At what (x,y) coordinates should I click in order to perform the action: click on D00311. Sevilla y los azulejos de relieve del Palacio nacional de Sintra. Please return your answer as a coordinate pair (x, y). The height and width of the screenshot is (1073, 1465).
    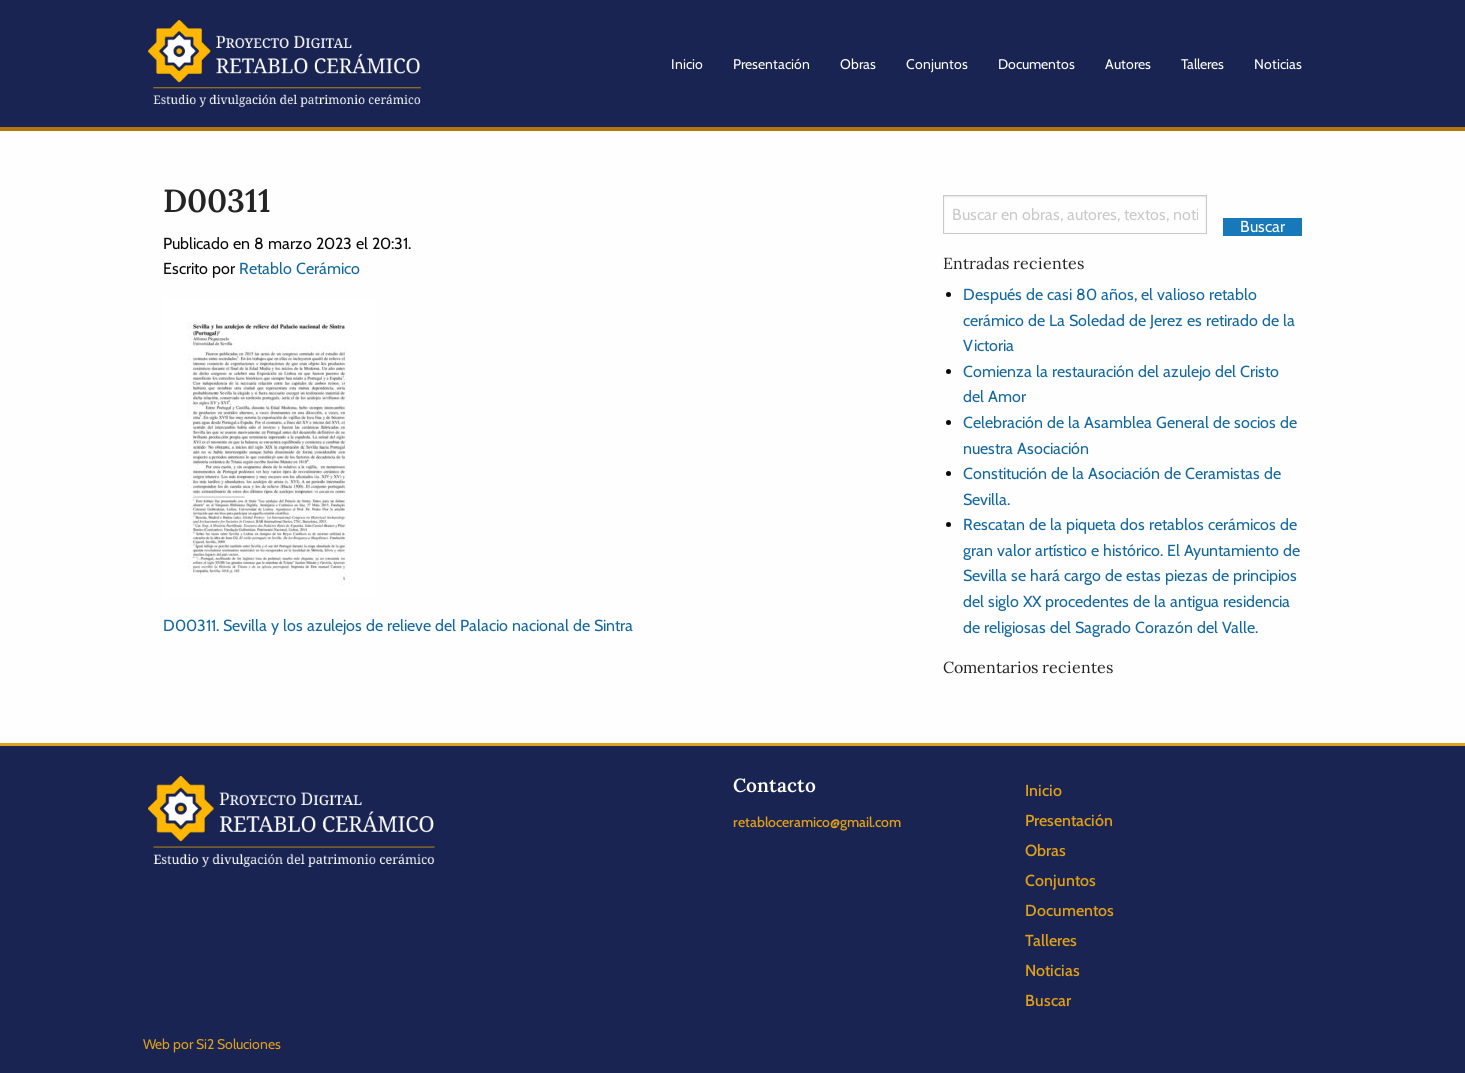
    Looking at the image, I should click on (398, 625).